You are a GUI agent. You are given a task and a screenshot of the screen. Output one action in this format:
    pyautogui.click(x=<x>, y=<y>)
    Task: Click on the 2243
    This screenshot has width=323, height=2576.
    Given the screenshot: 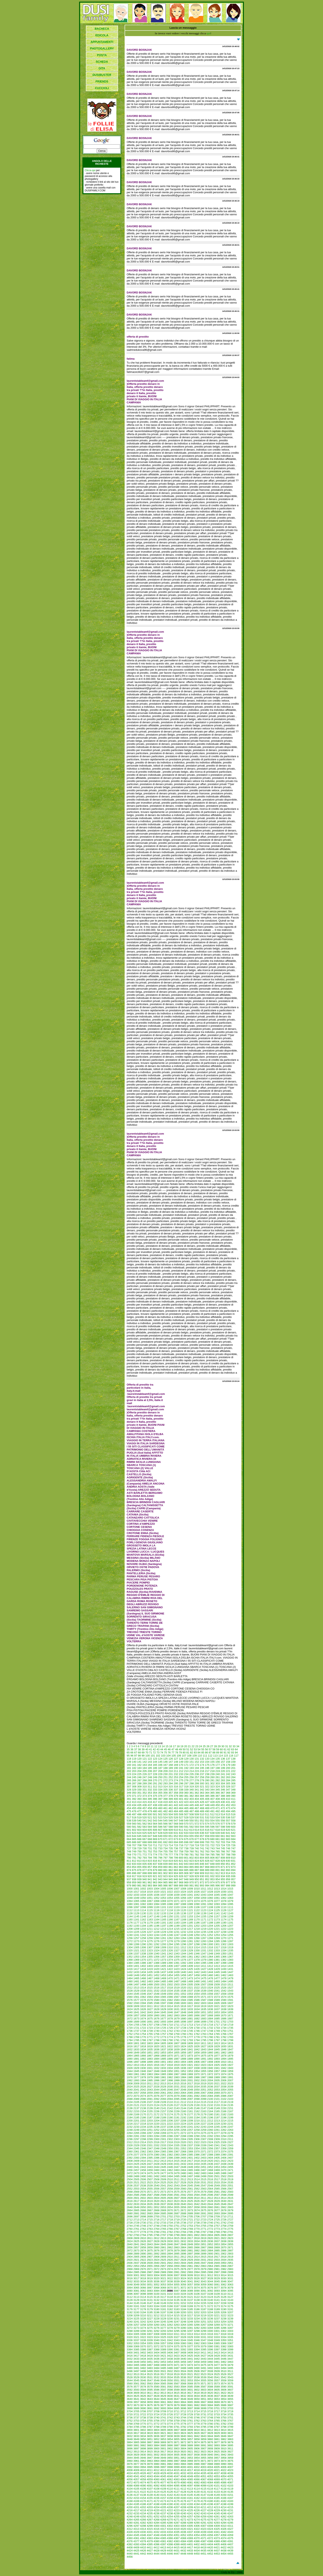 What is the action you would take?
    pyautogui.click(x=203, y=2126)
    